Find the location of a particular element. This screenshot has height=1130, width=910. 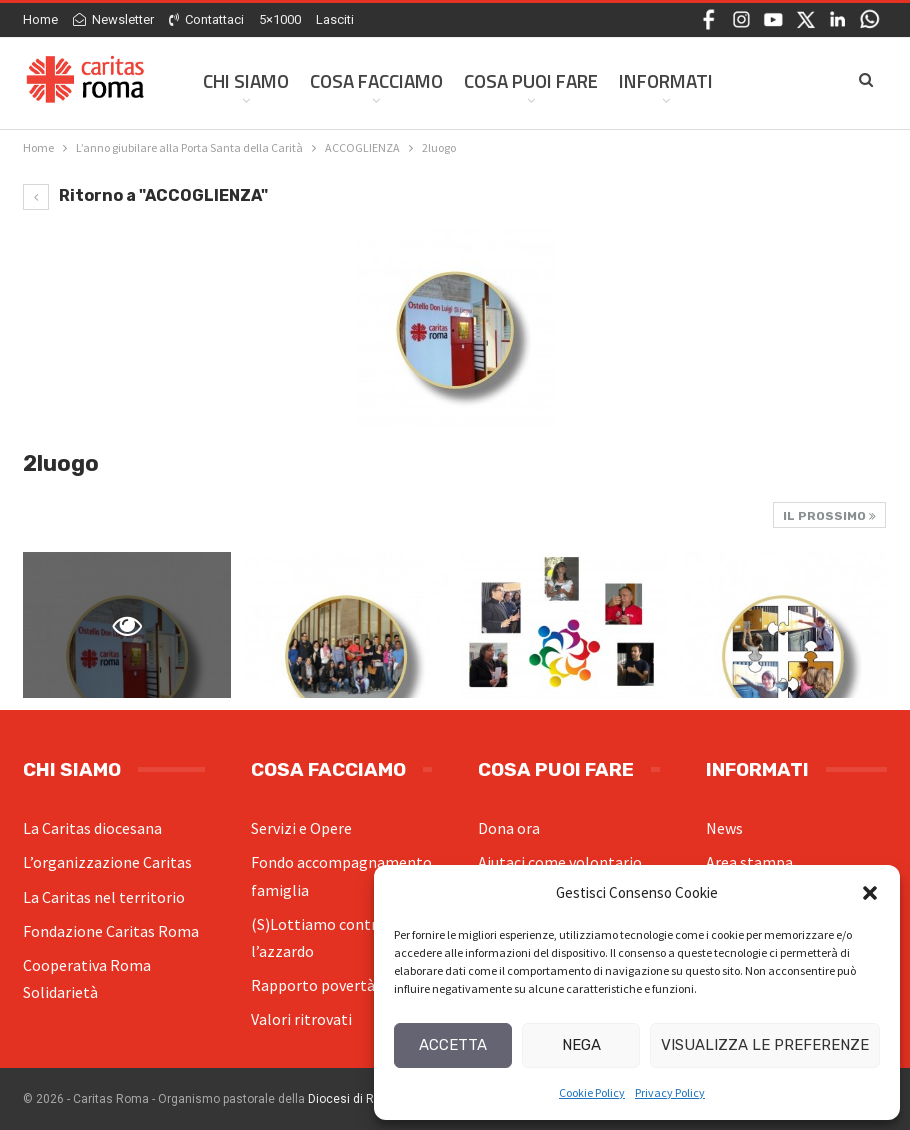

Contattaci is located at coordinates (206, 19).